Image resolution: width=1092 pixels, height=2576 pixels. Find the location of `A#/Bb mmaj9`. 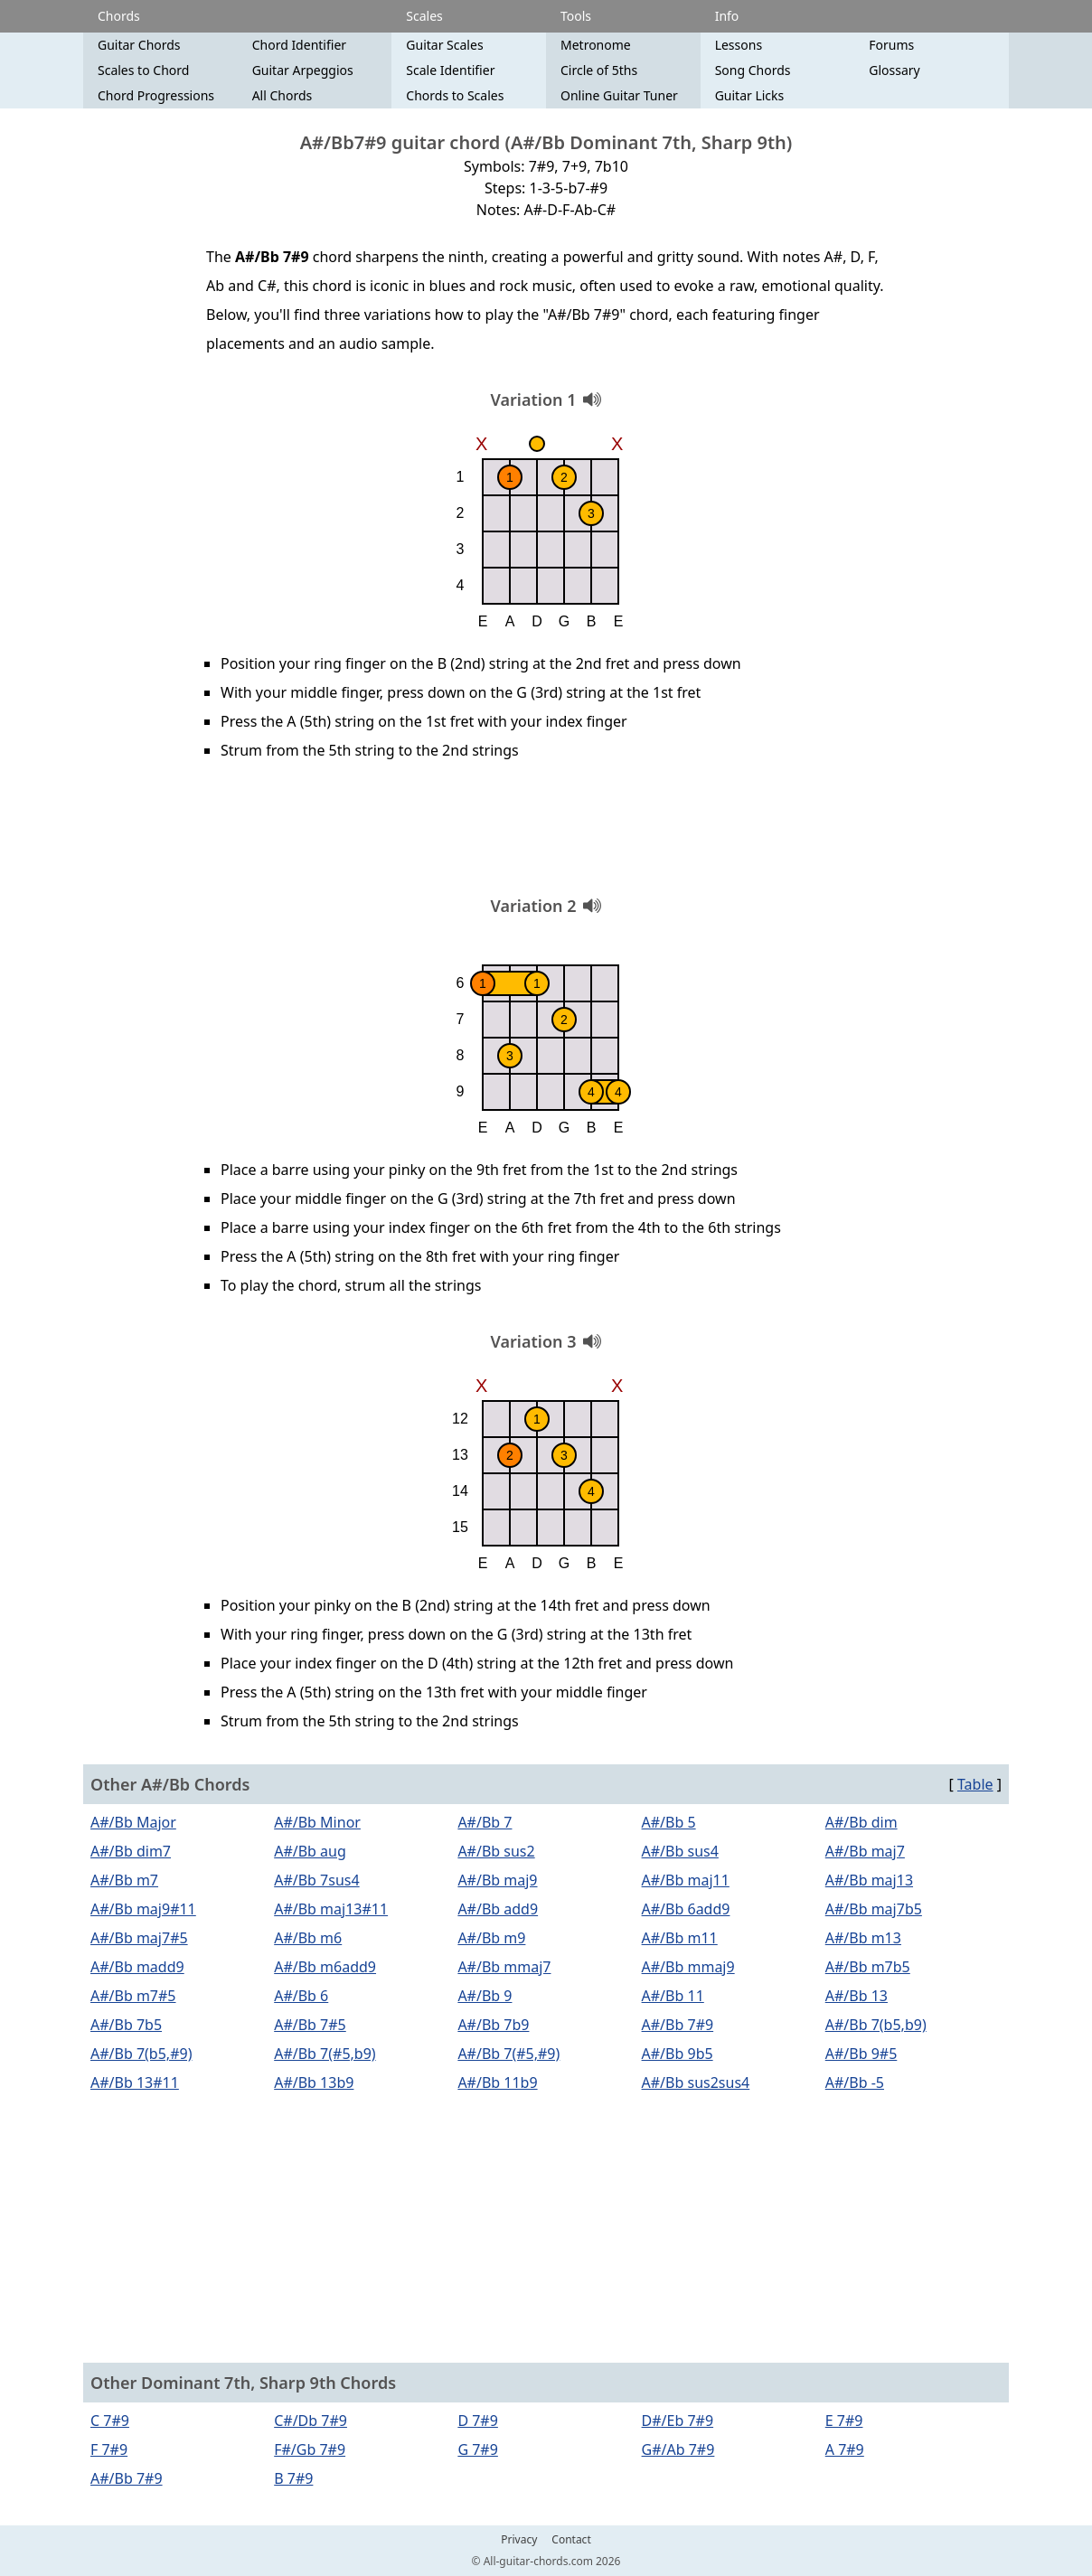

A#/Bb mmaj9 is located at coordinates (688, 1967).